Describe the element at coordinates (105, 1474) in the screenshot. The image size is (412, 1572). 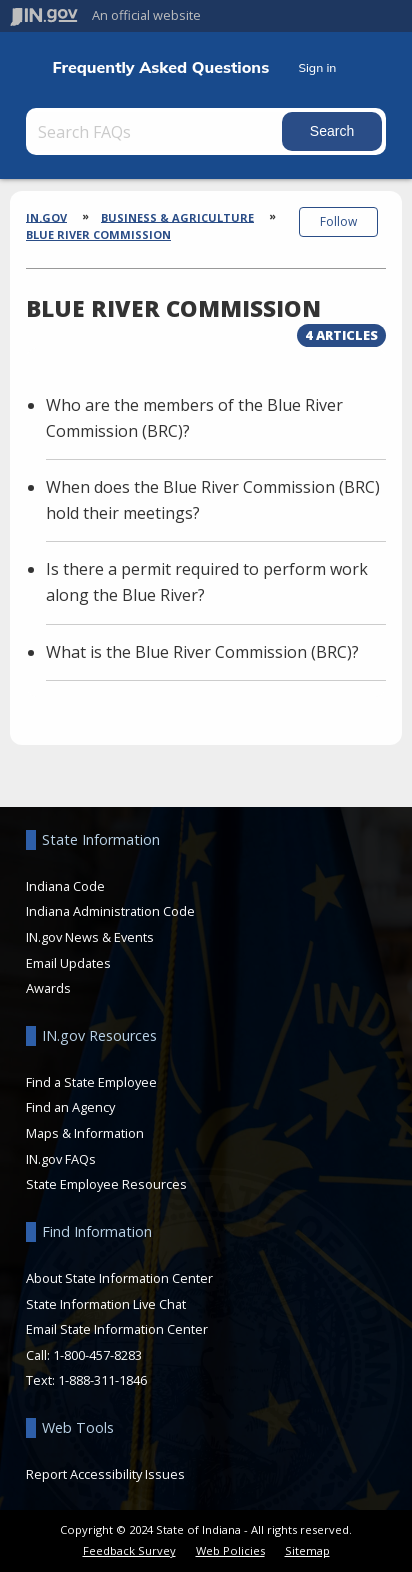
I see `Report Accessibility Issues` at that location.